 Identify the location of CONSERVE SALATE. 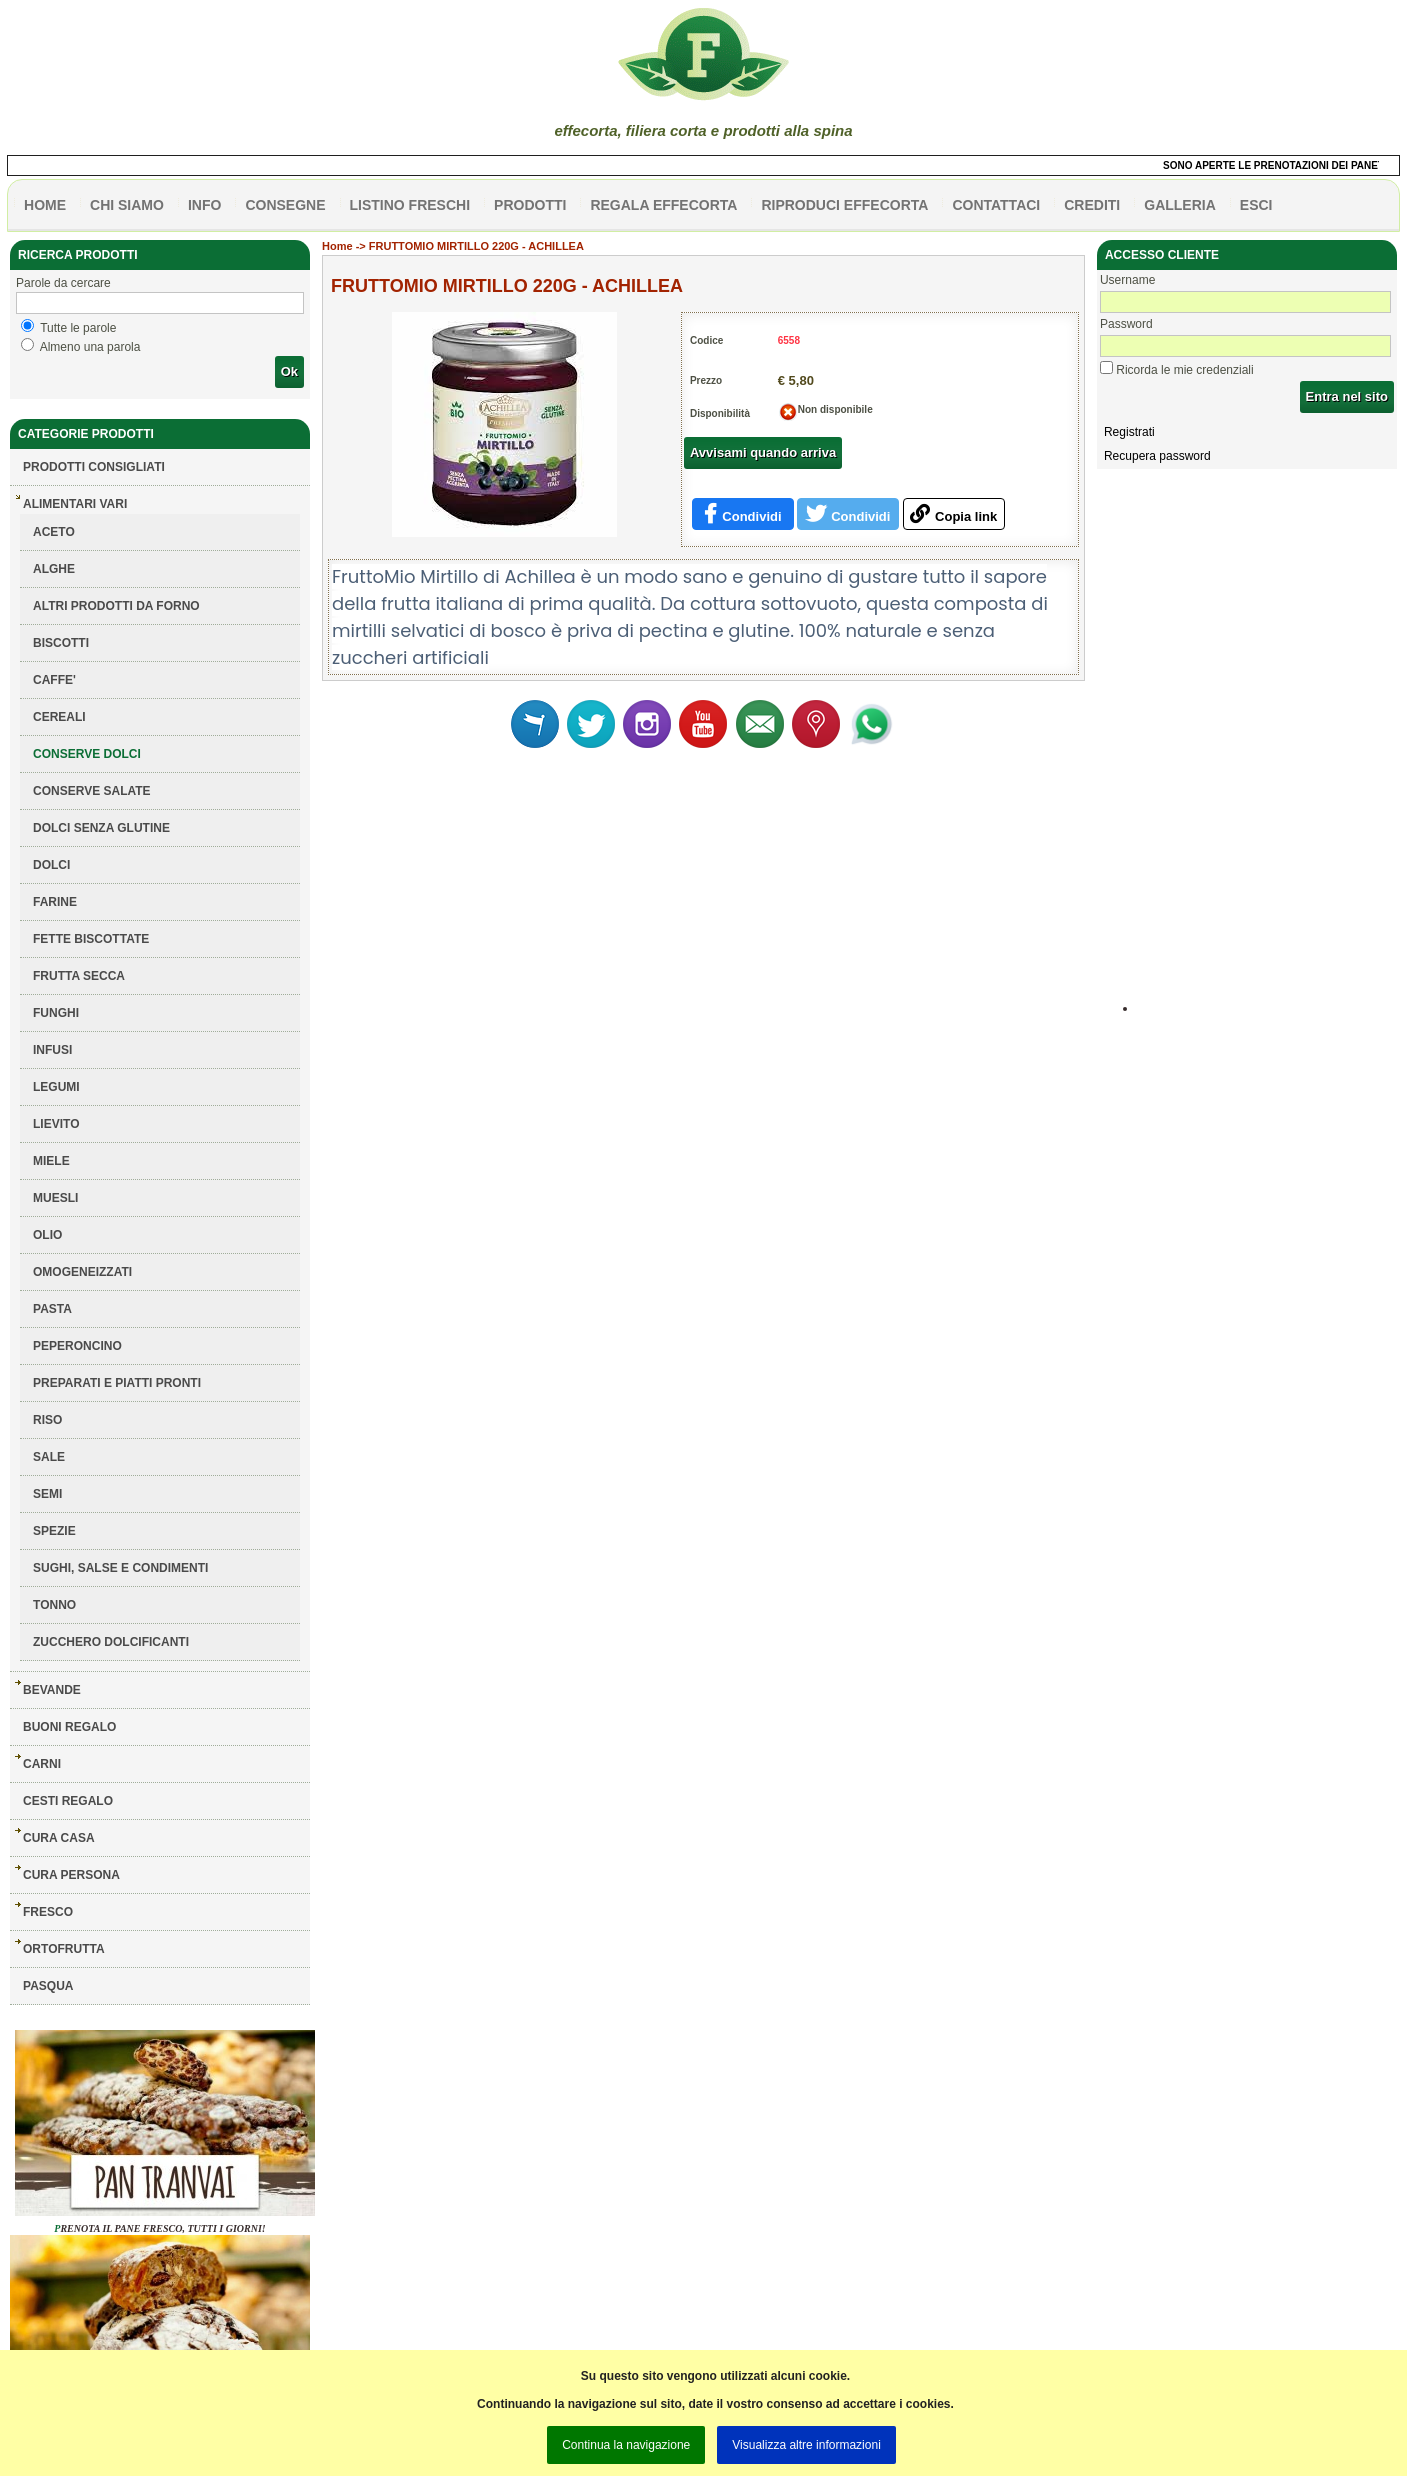
(92, 791).